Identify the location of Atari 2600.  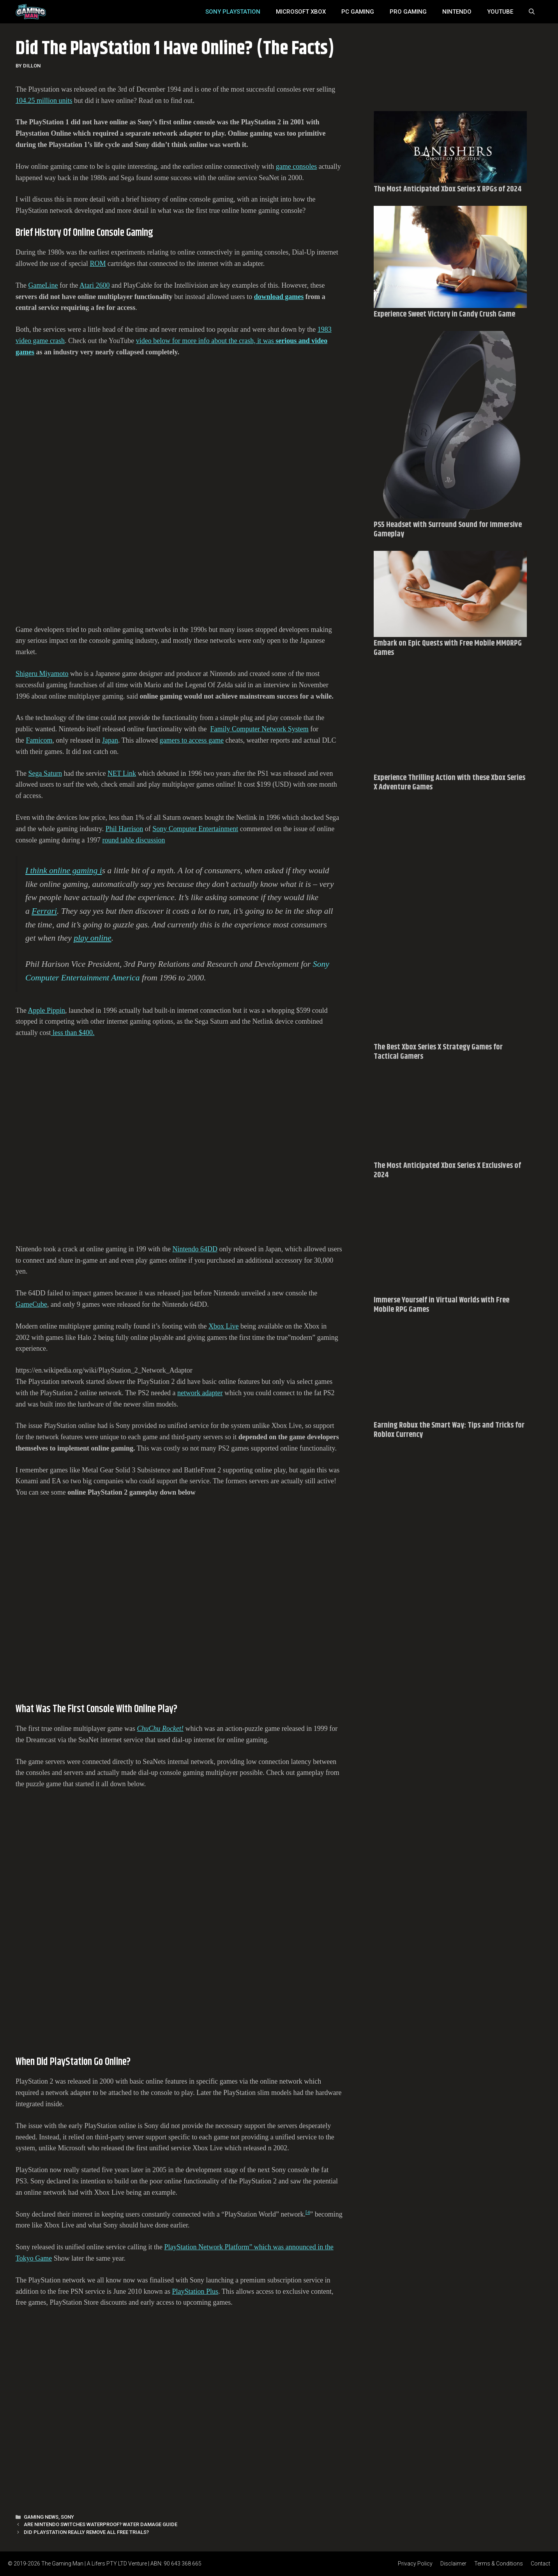
(94, 285).